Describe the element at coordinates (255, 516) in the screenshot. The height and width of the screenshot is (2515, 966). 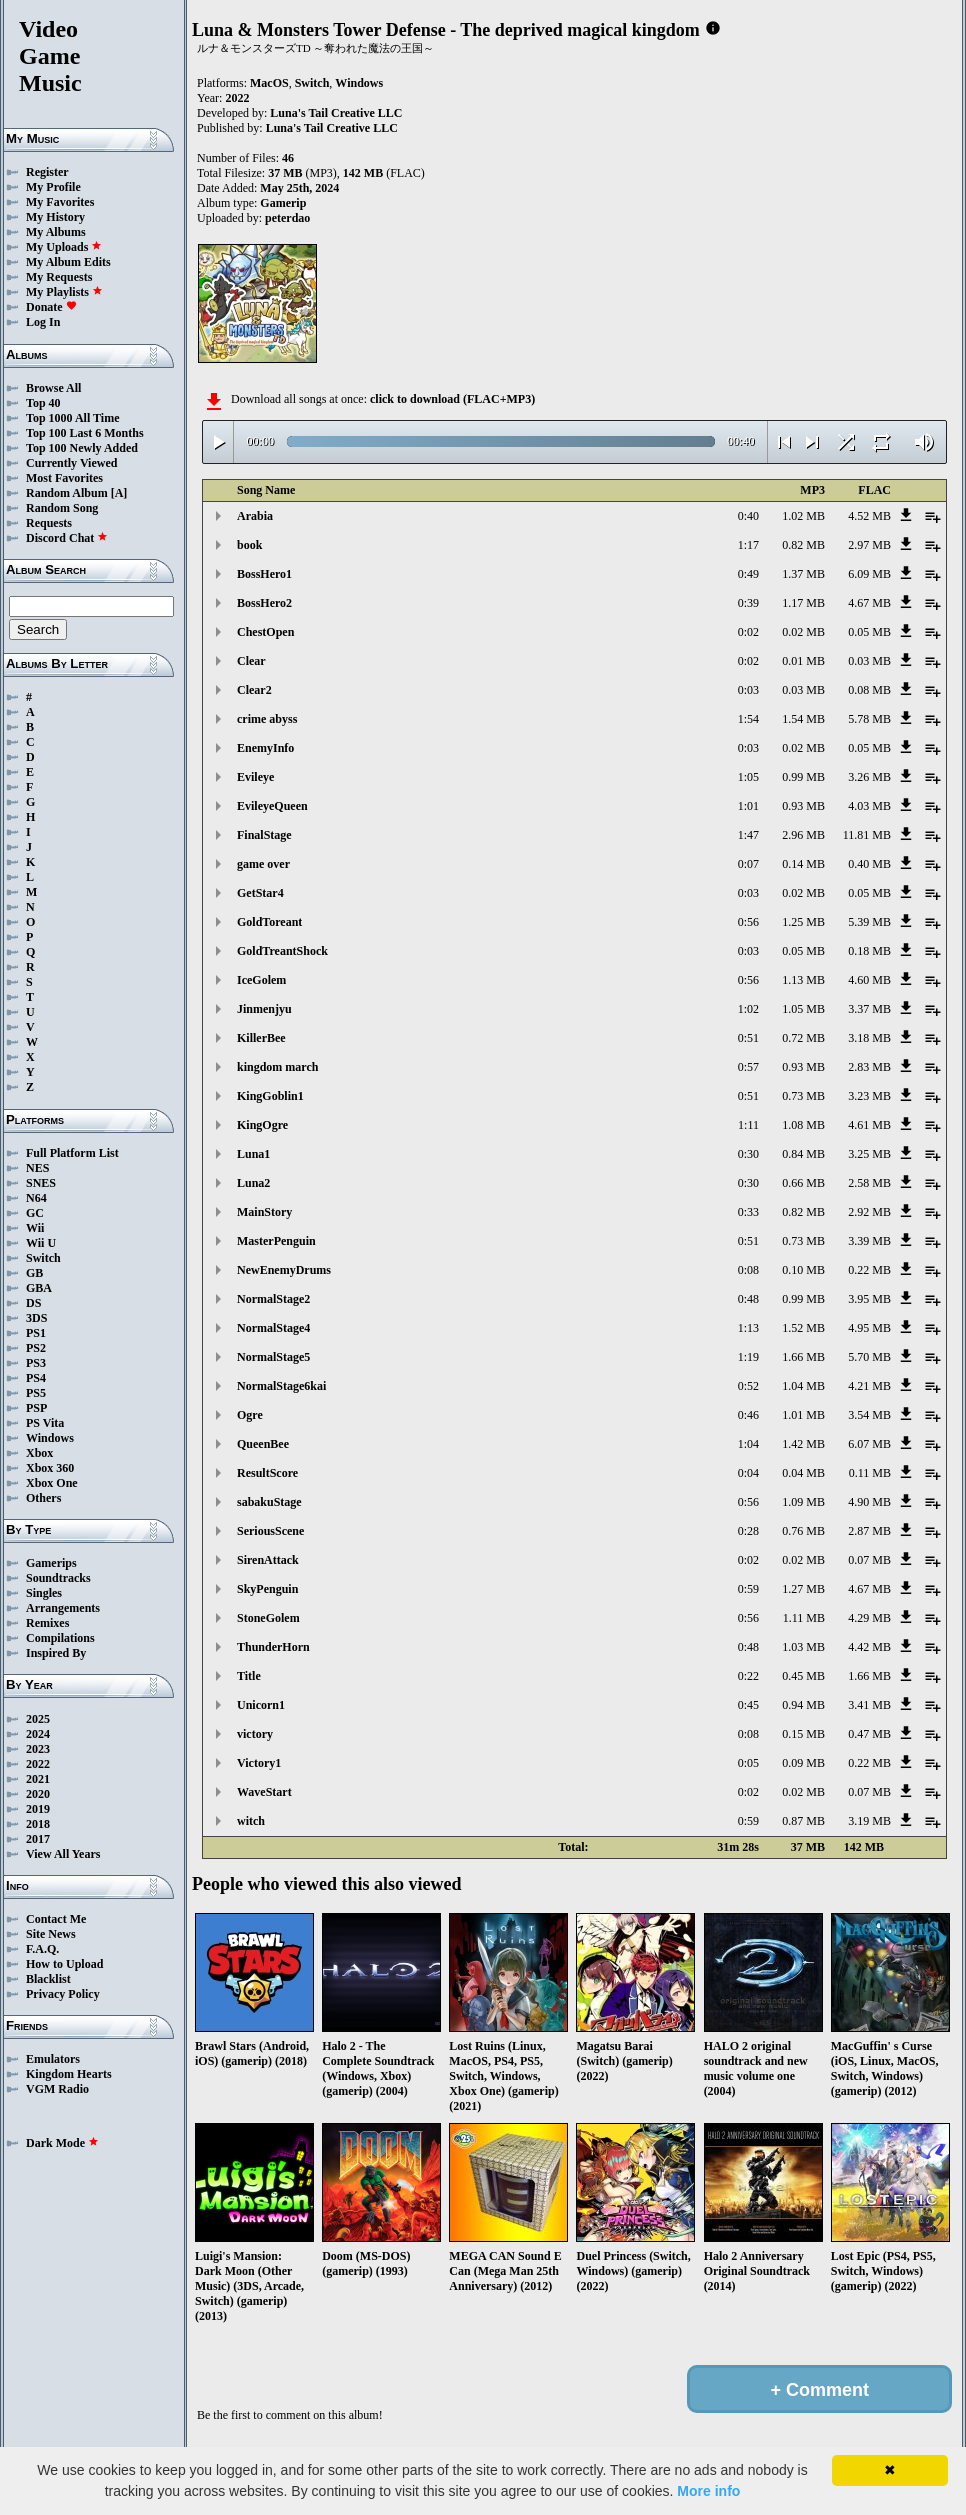
I see `Arabia` at that location.